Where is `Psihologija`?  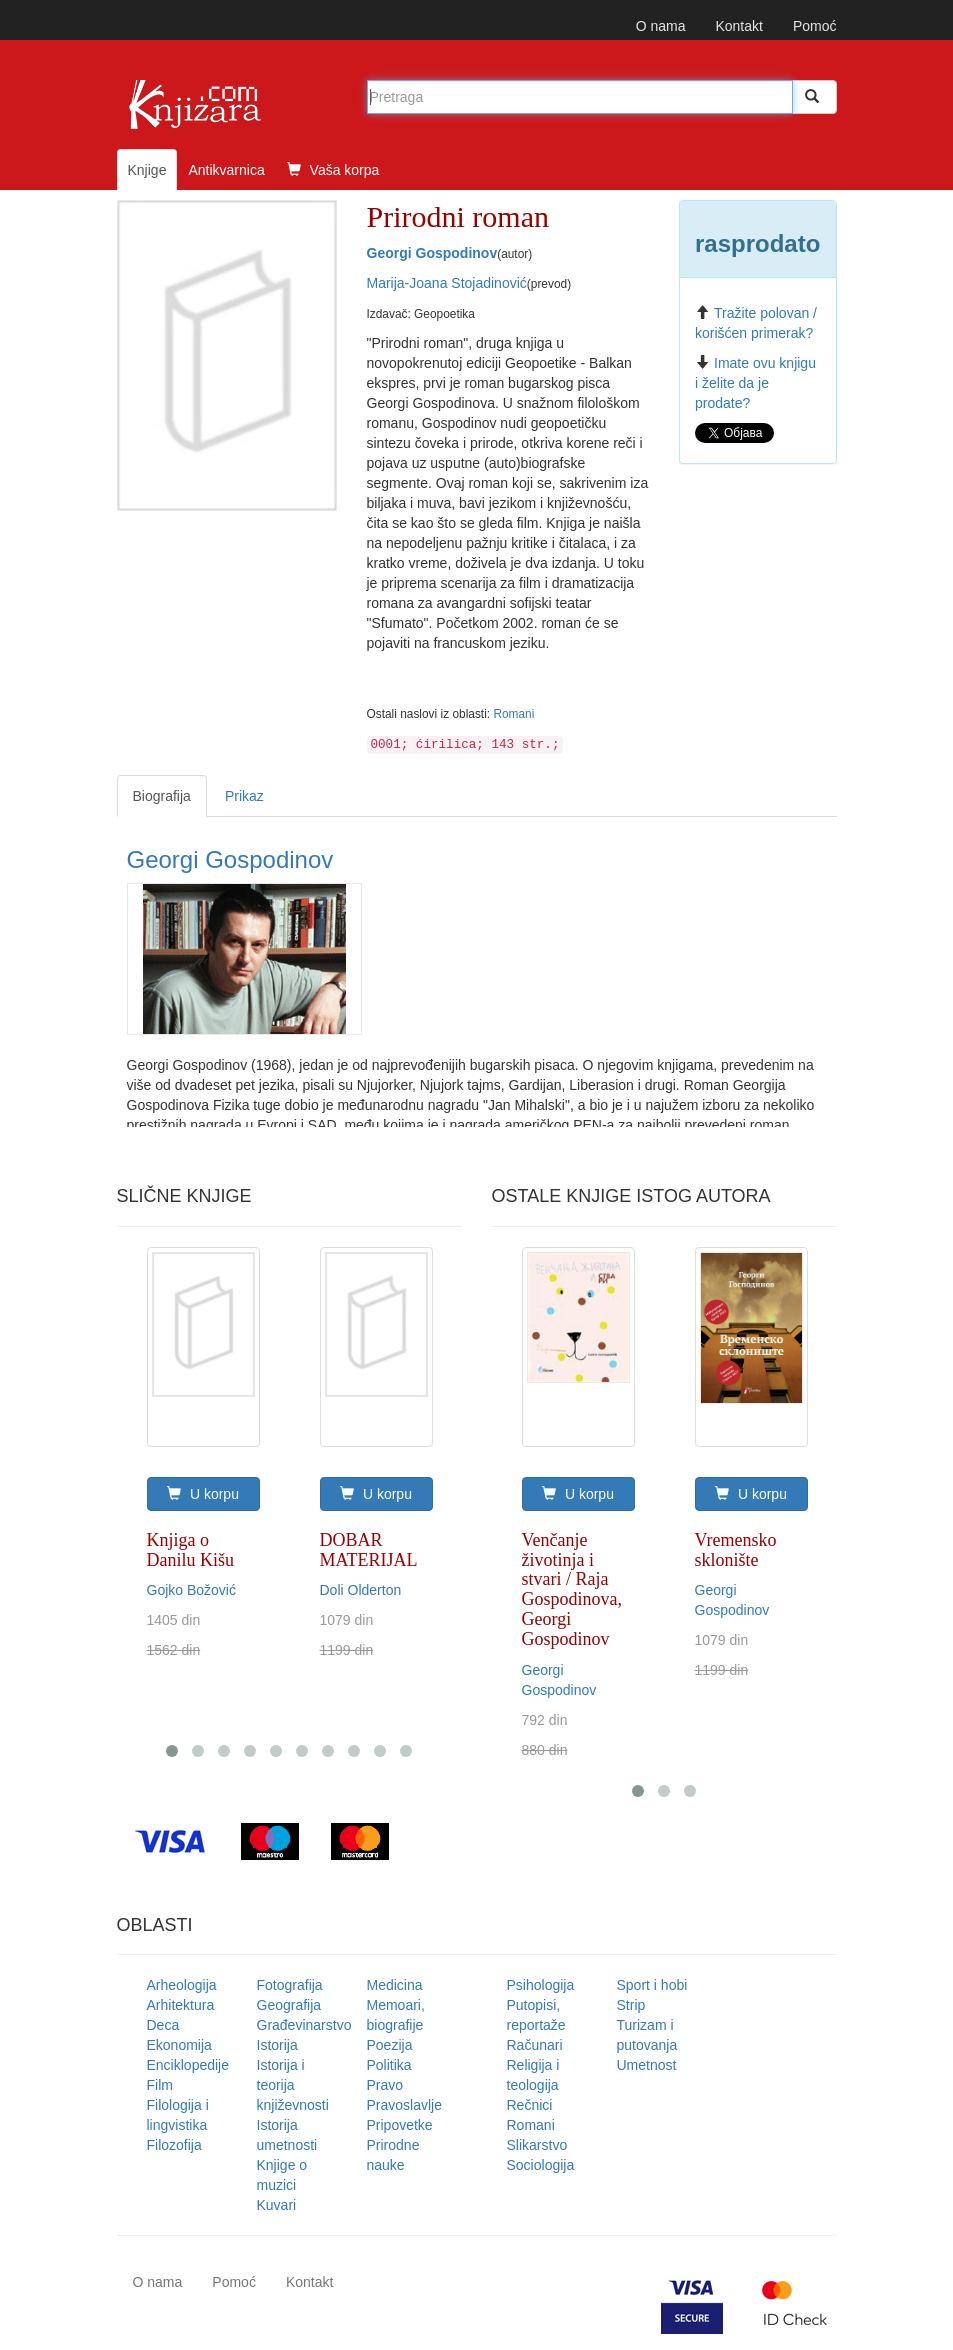 Psihologija is located at coordinates (541, 1985).